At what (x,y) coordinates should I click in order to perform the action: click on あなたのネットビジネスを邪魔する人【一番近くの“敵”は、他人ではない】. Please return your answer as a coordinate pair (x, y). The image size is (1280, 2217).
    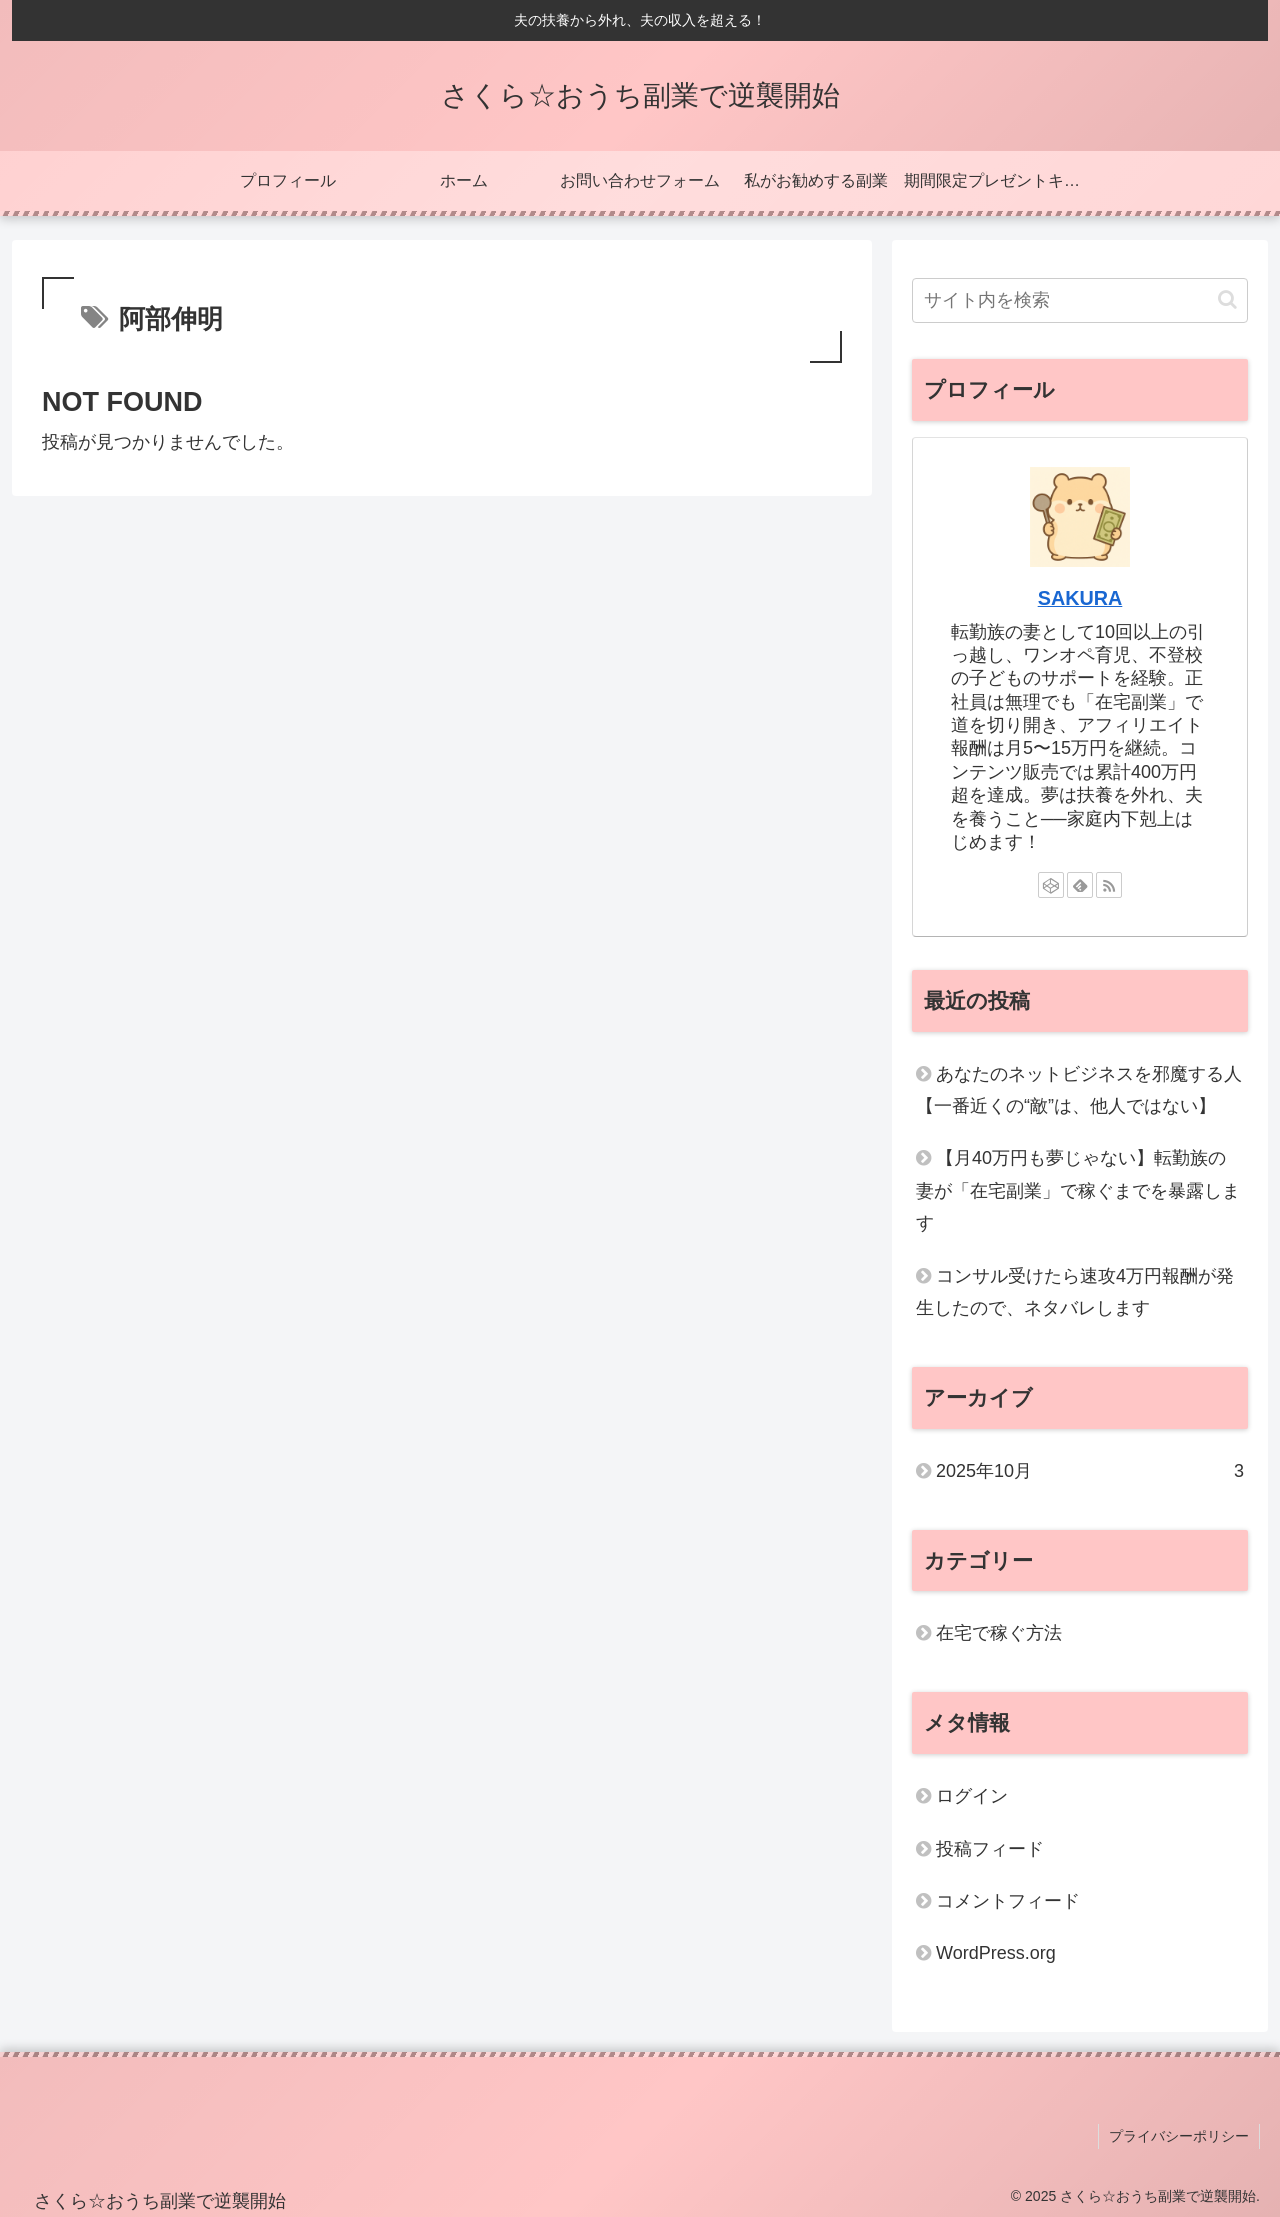
    Looking at the image, I should click on (1079, 1090).